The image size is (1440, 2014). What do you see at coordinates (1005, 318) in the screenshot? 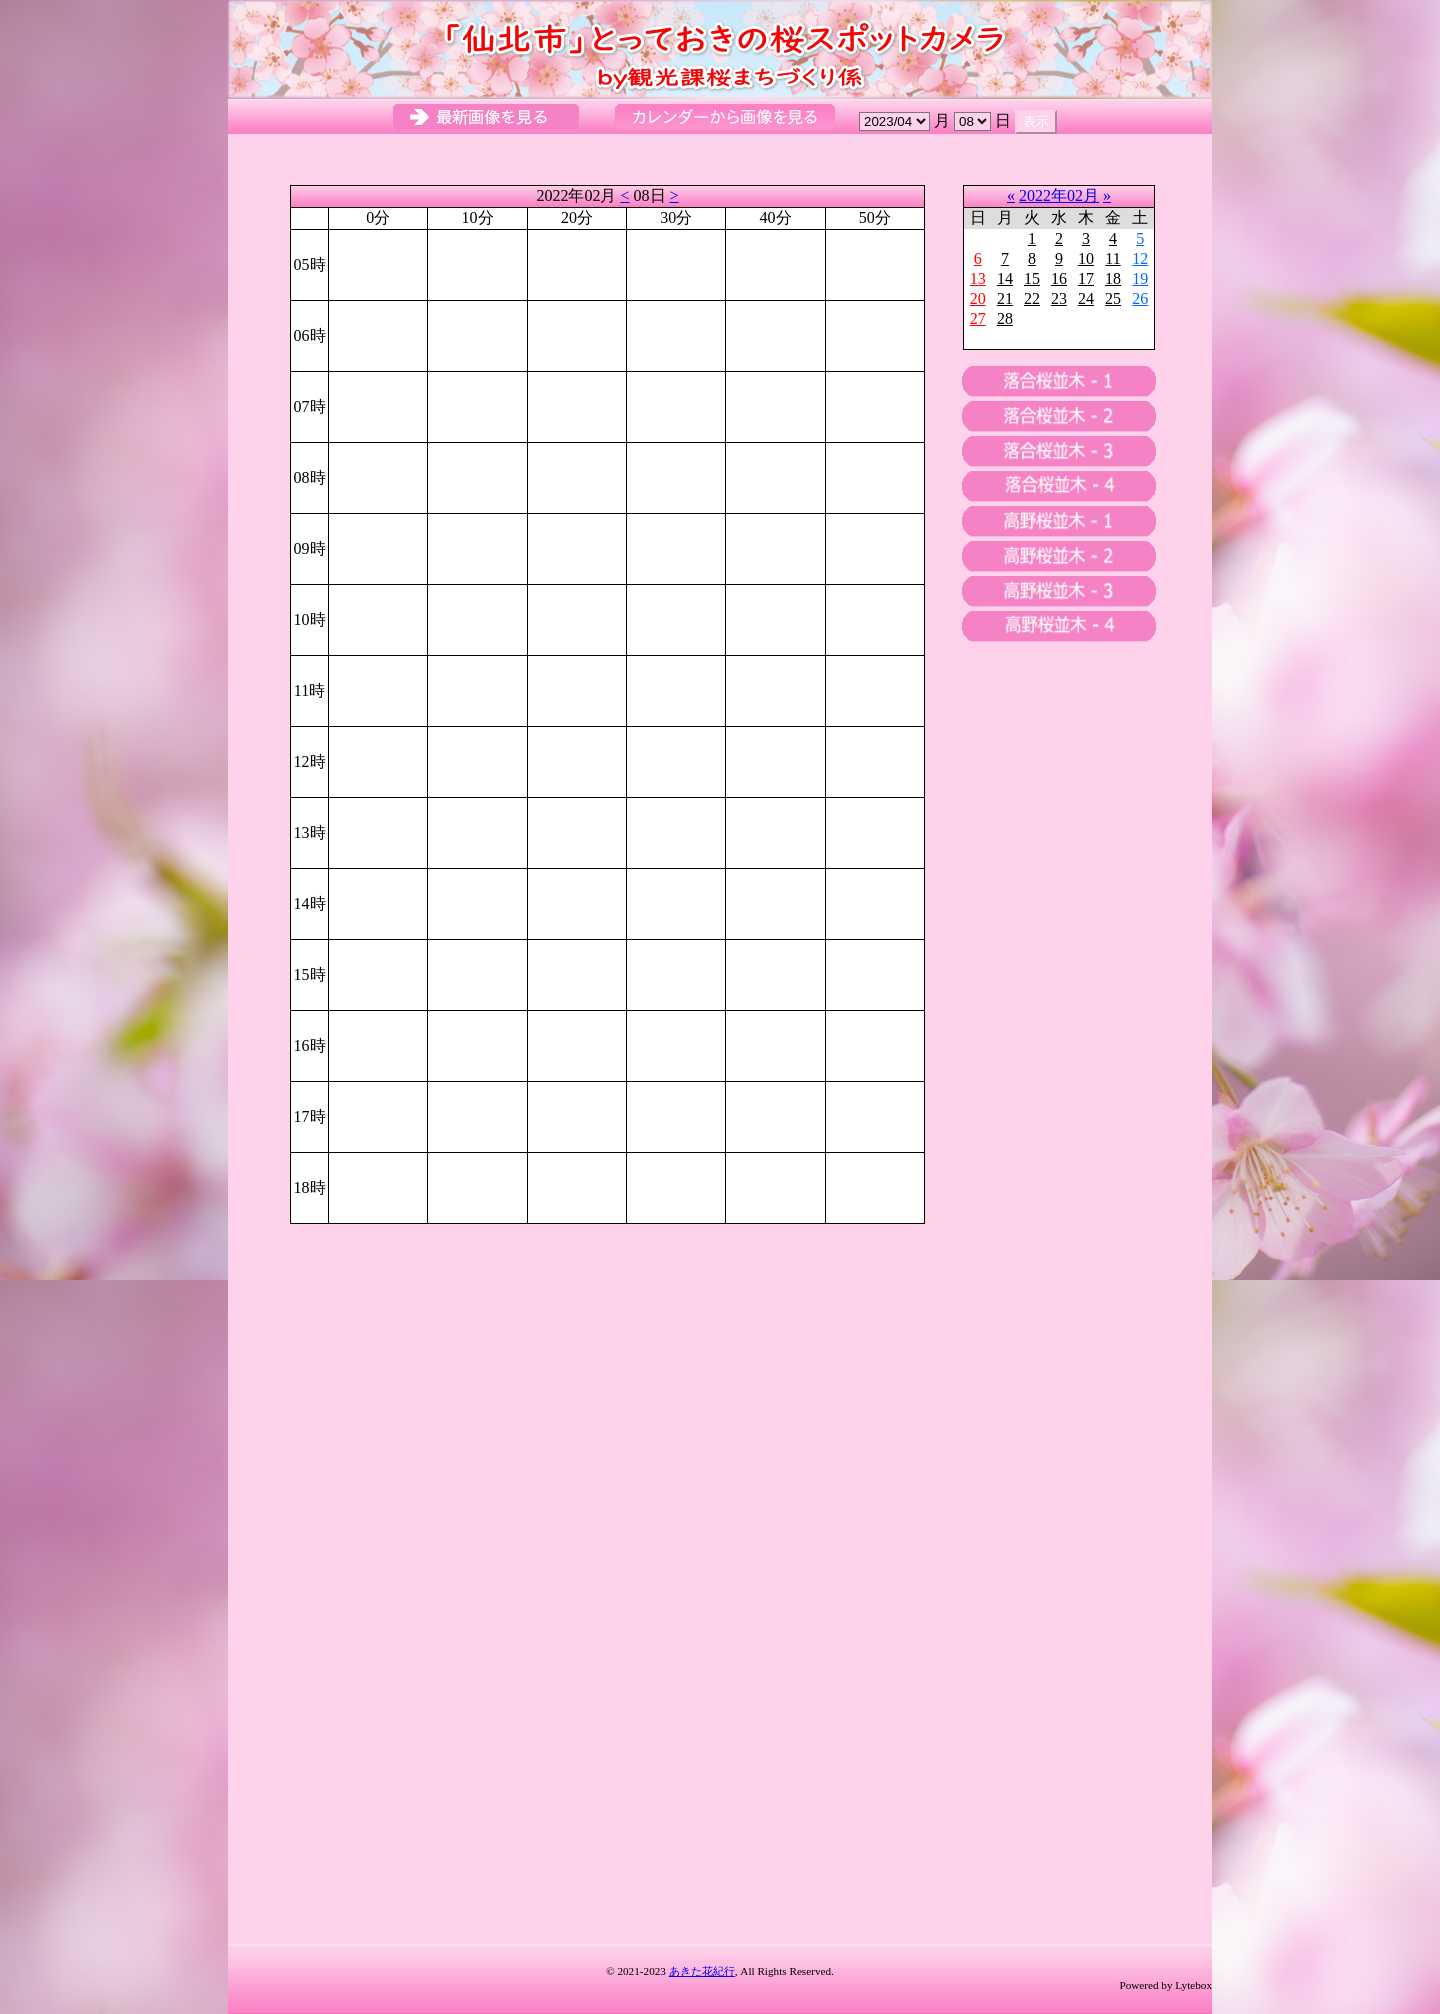
I see `28` at bounding box center [1005, 318].